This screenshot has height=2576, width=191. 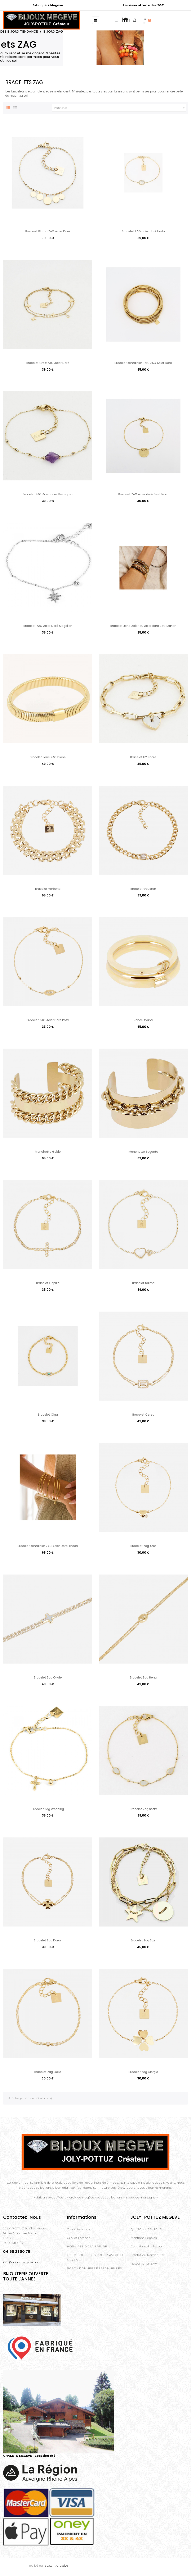 I want to click on info@bijouxmegeve.com, so click(x=21, y=2262).